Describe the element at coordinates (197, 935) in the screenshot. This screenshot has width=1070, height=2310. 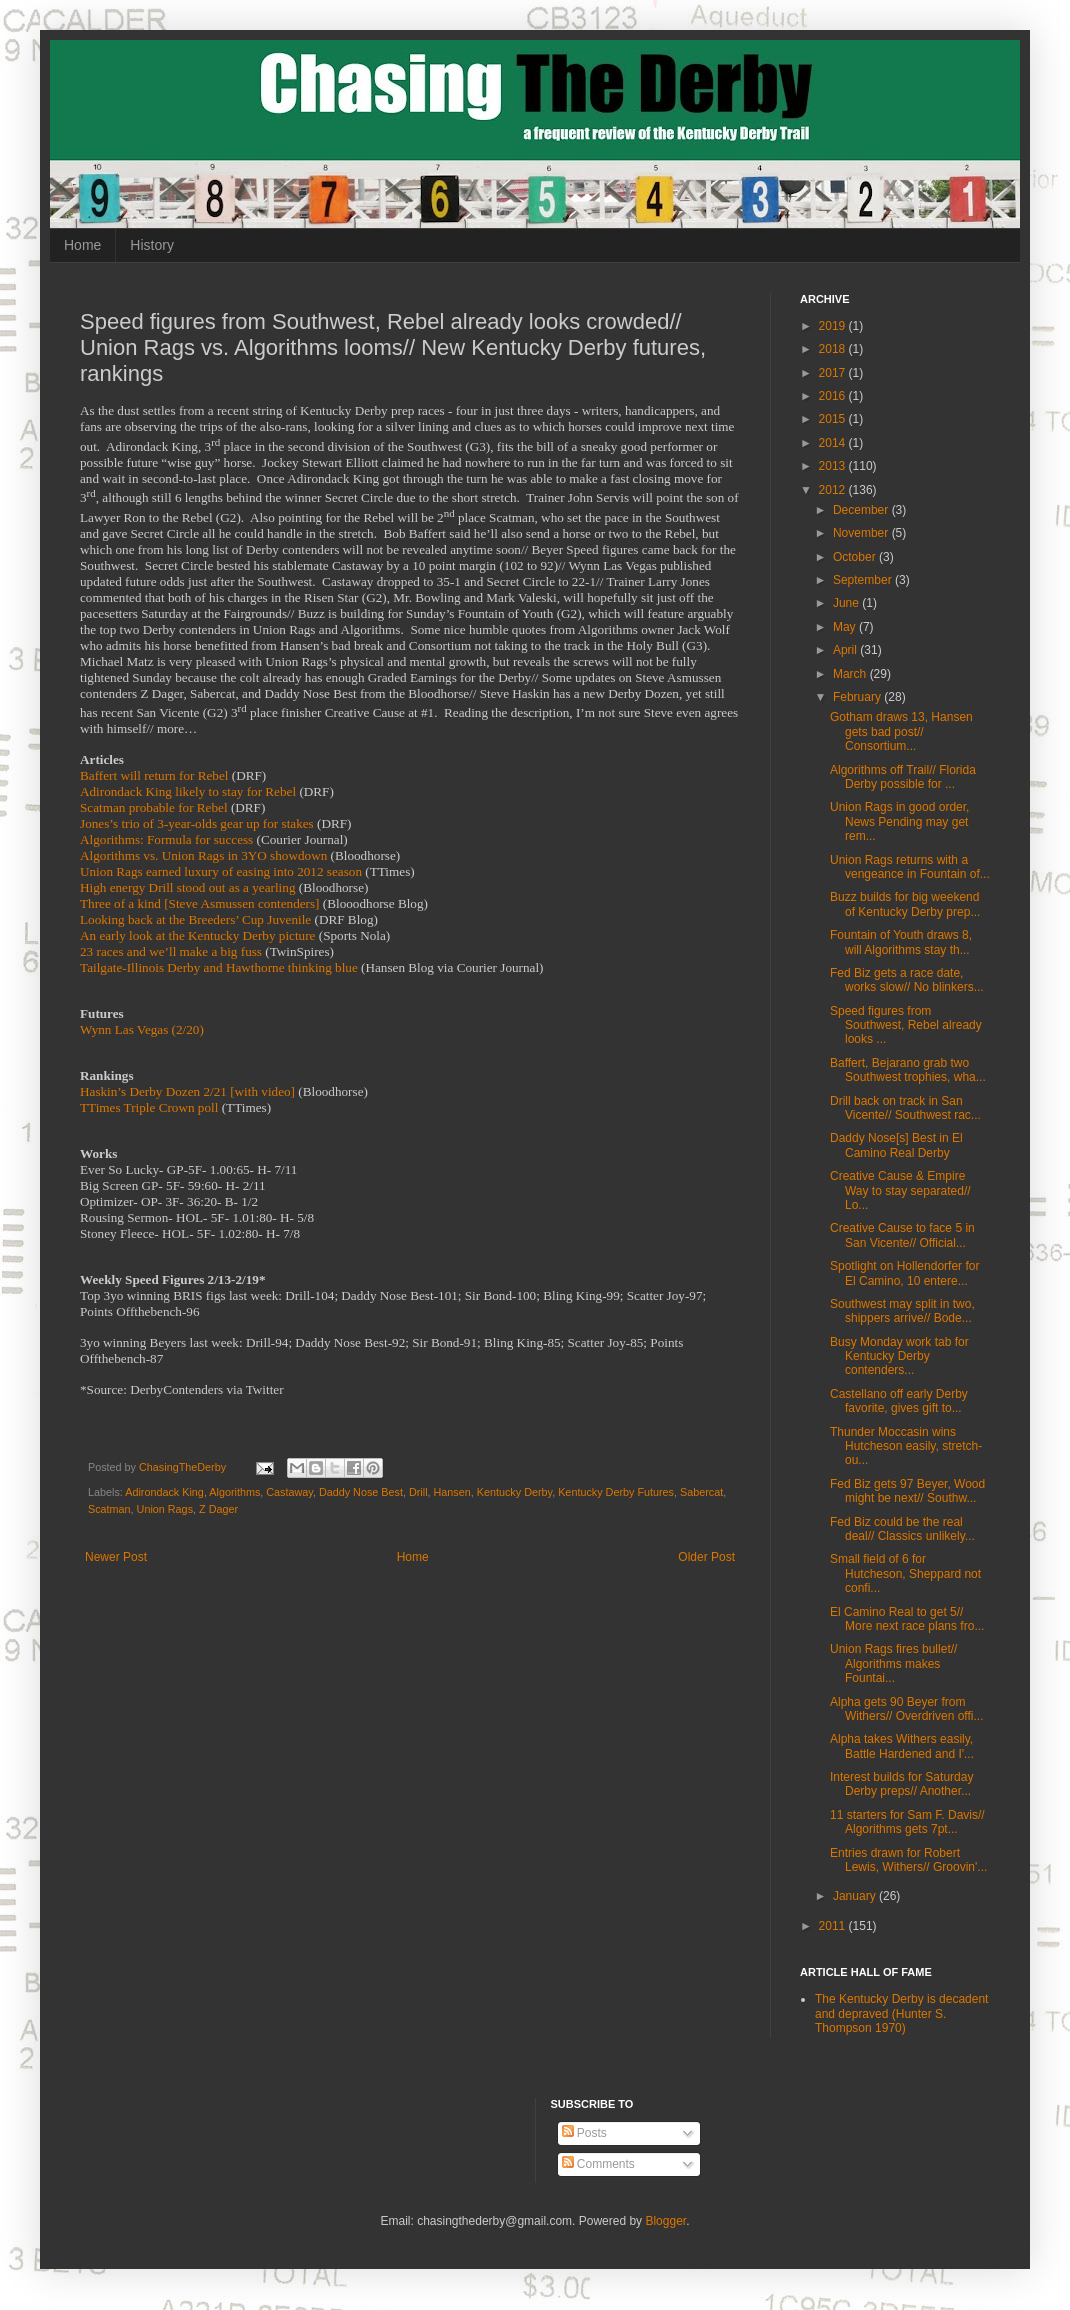
I see `An early look at the Kentucky Derby picture` at that location.